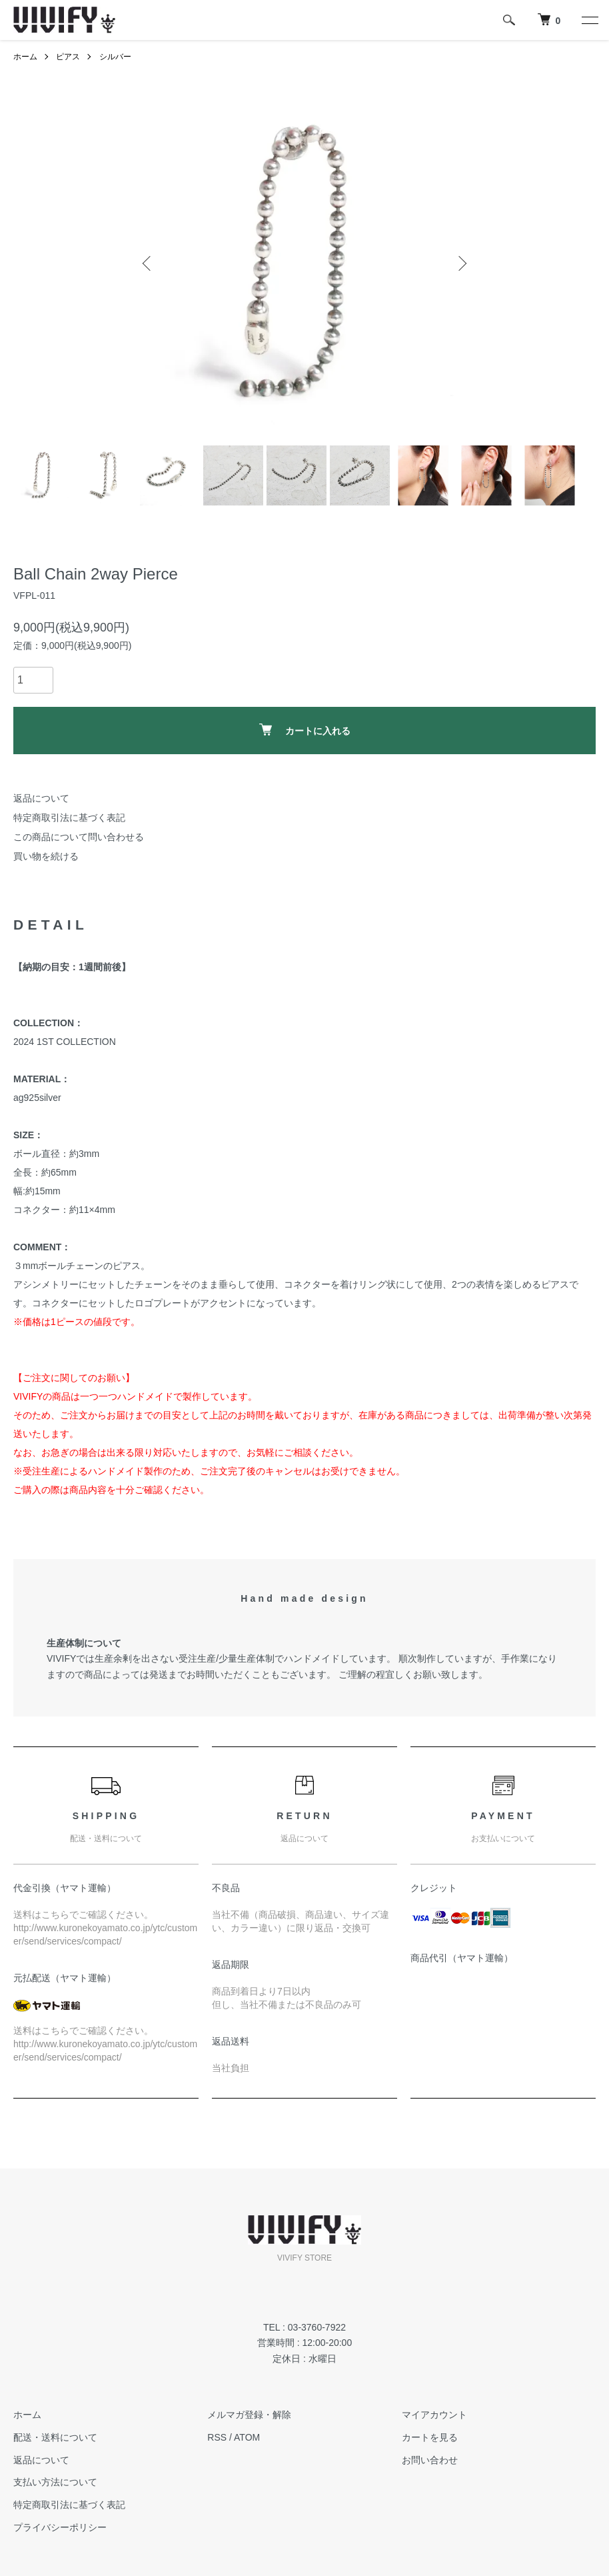 Image resolution: width=609 pixels, height=2576 pixels. I want to click on この商品について問い合わせる, so click(78, 837).